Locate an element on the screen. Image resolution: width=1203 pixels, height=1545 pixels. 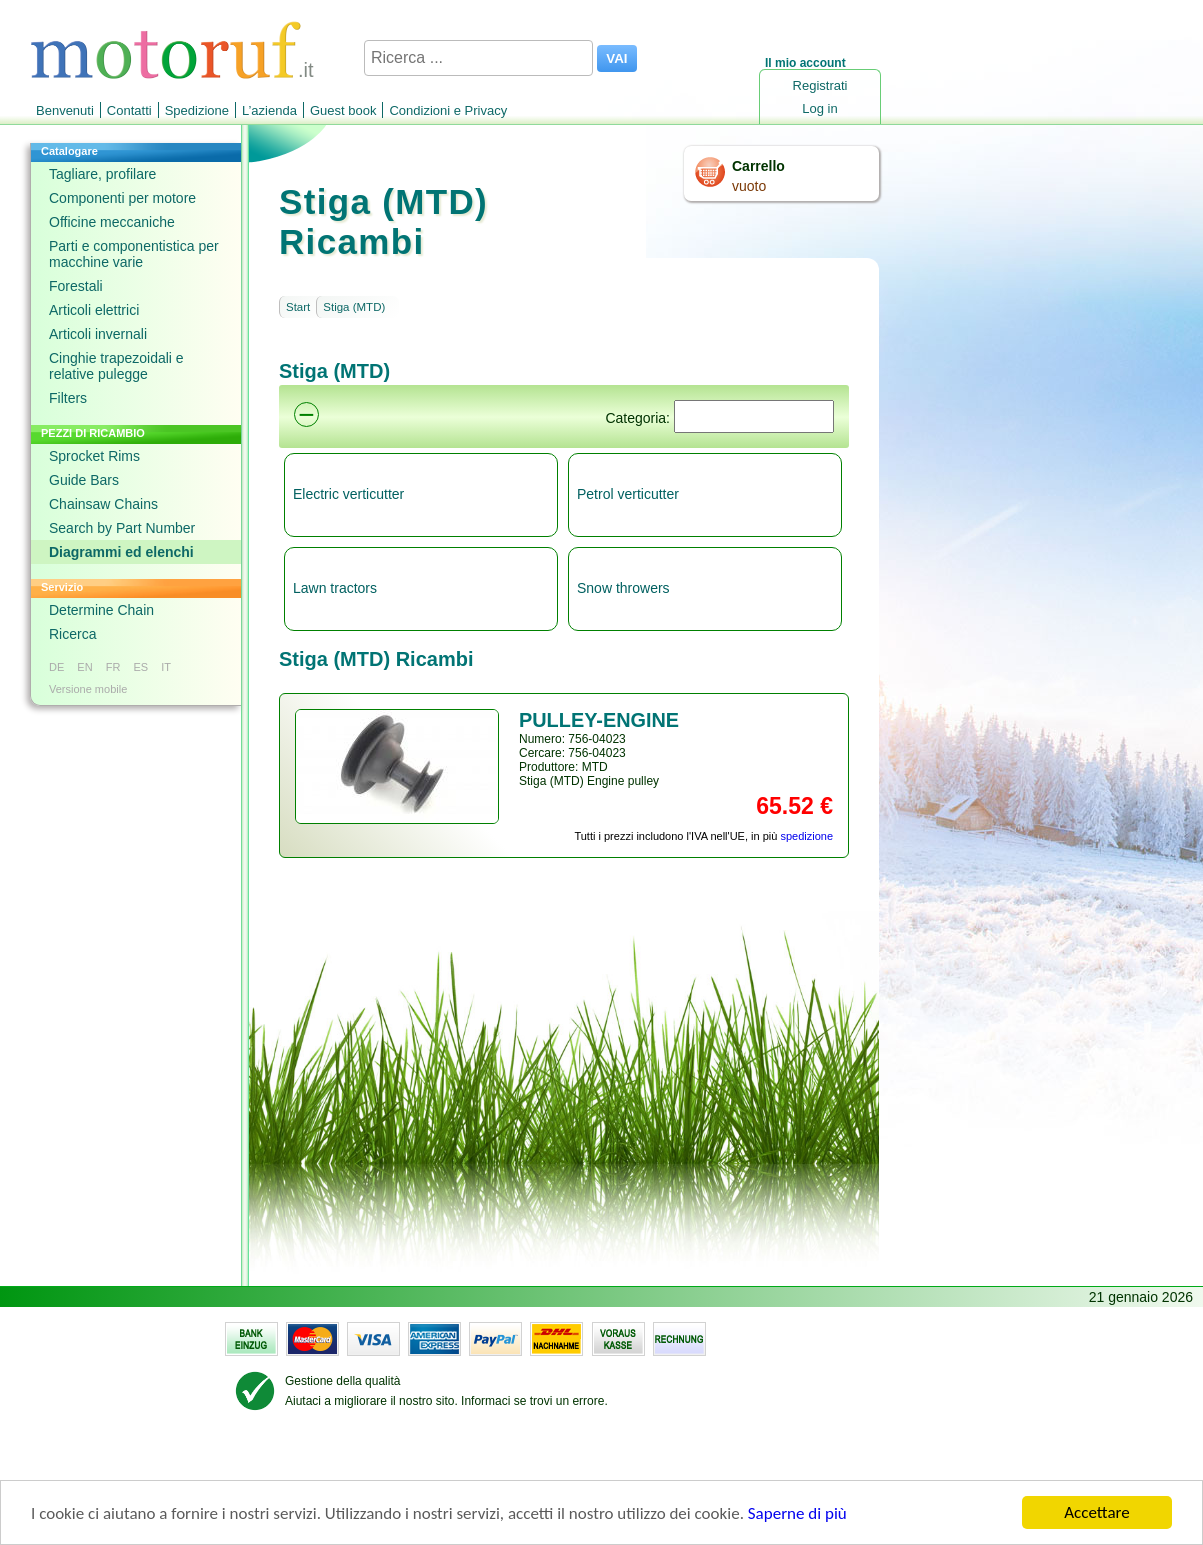
FR is located at coordinates (113, 667).